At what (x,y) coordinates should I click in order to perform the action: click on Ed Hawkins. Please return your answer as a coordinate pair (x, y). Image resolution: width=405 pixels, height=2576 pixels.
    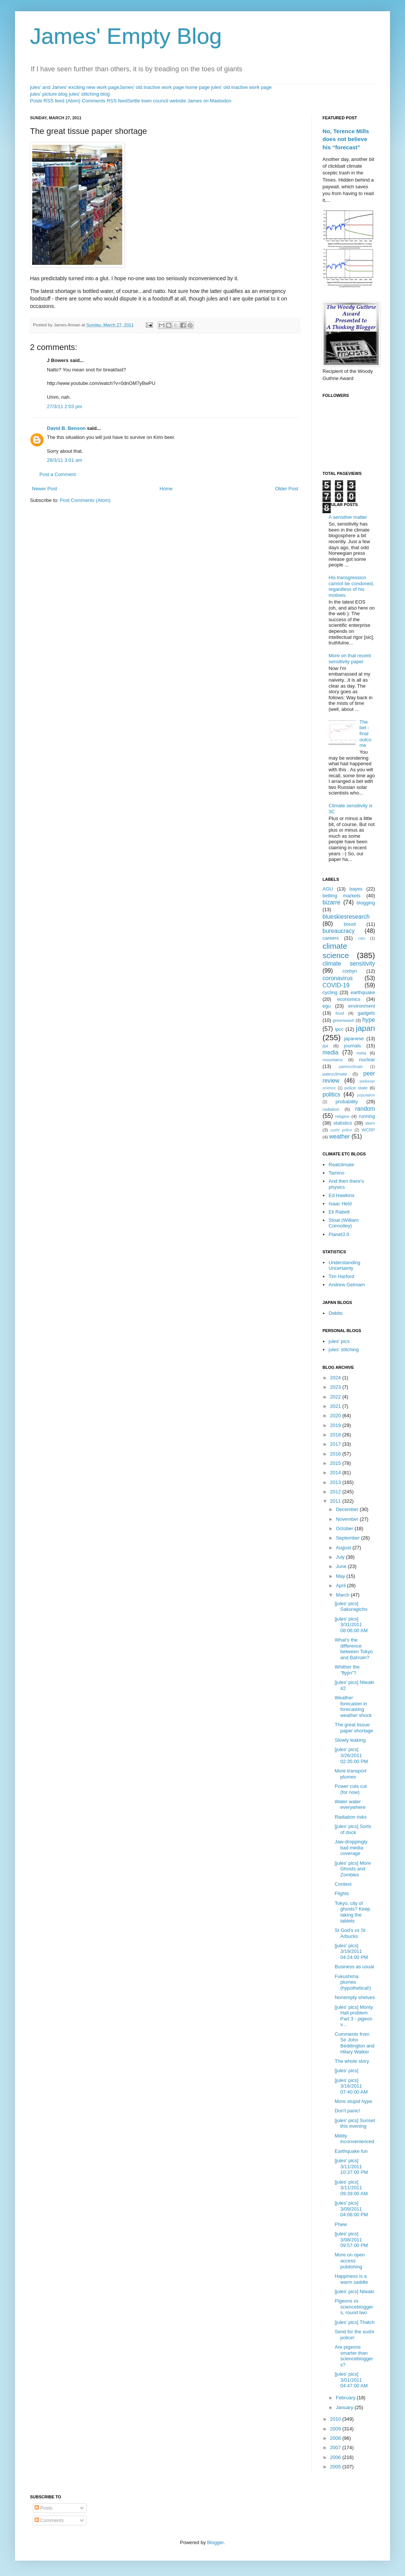
    Looking at the image, I should click on (341, 1195).